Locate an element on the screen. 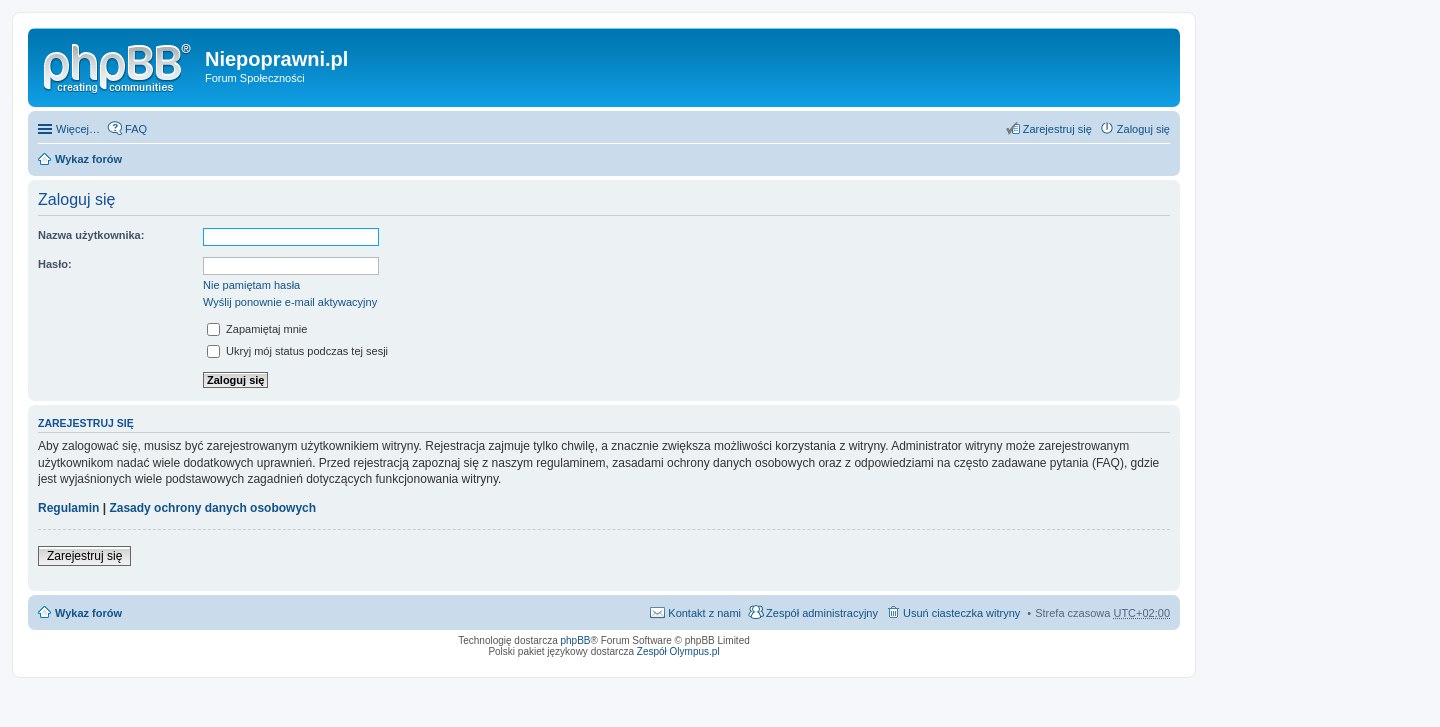 The width and height of the screenshot is (1440, 727). Więcej… is located at coordinates (78, 129).